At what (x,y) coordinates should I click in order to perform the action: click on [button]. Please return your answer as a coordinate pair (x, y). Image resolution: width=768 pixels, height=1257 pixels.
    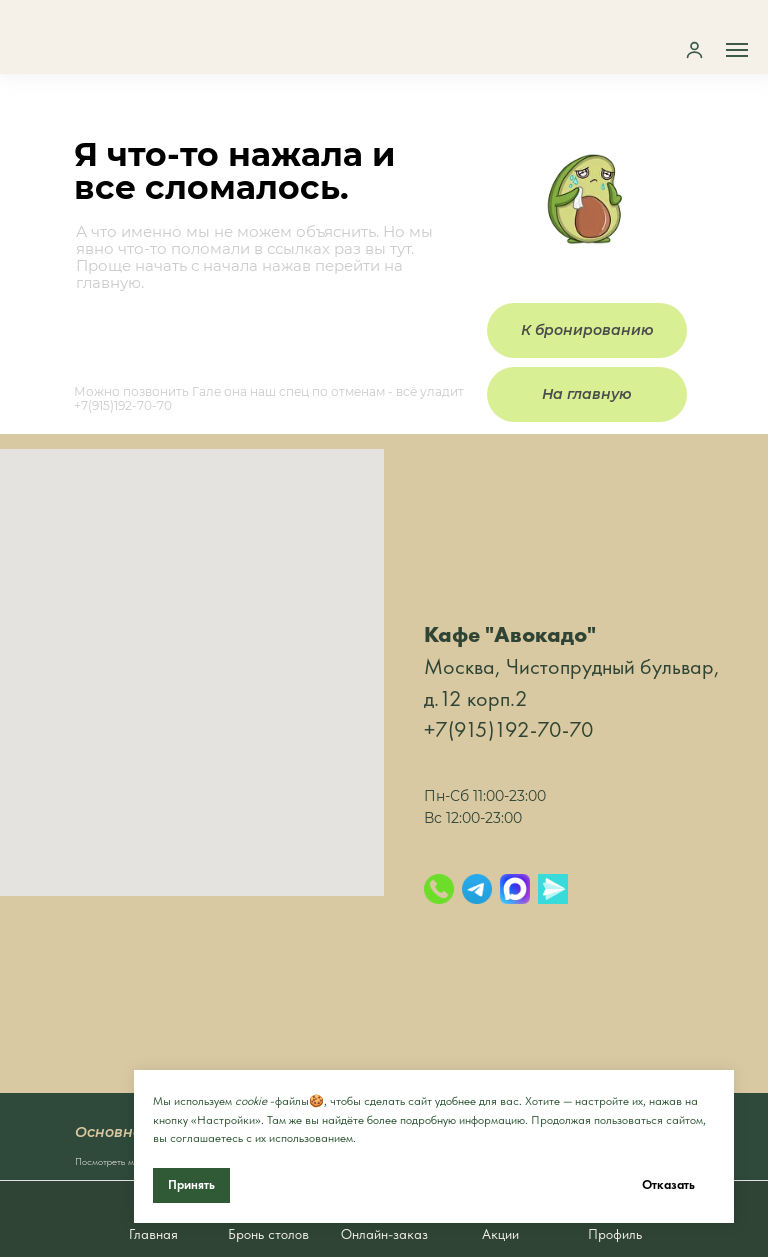
    Looking at the image, I should click on (694, 49).